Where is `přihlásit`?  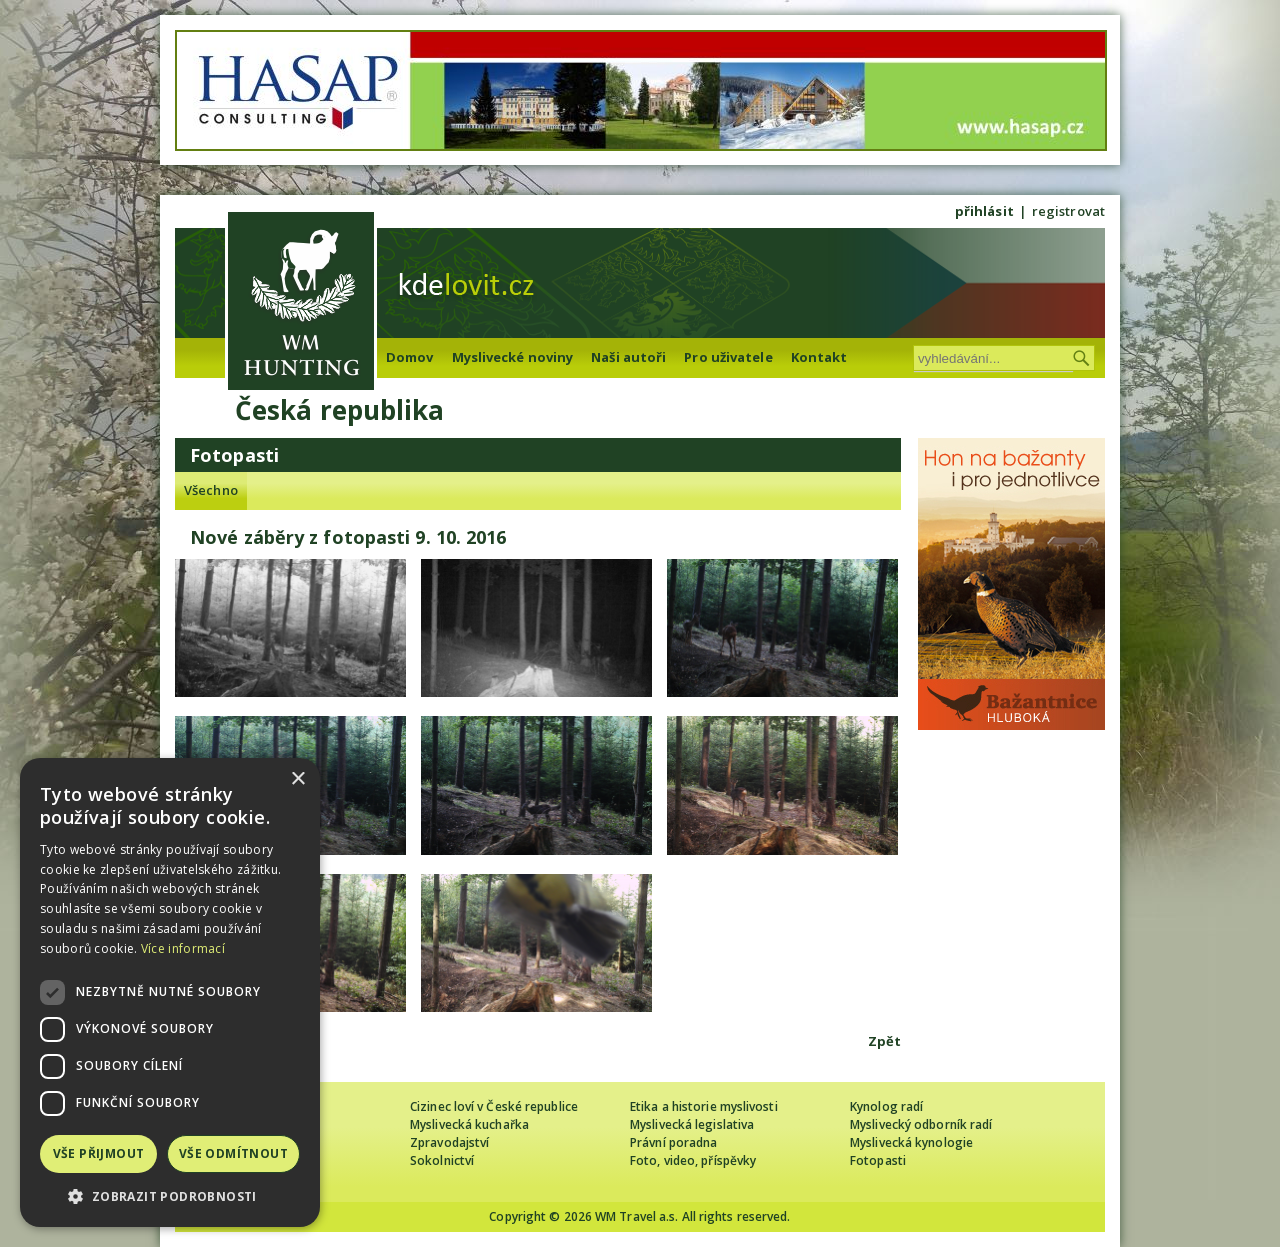 přihlásit is located at coordinates (984, 211).